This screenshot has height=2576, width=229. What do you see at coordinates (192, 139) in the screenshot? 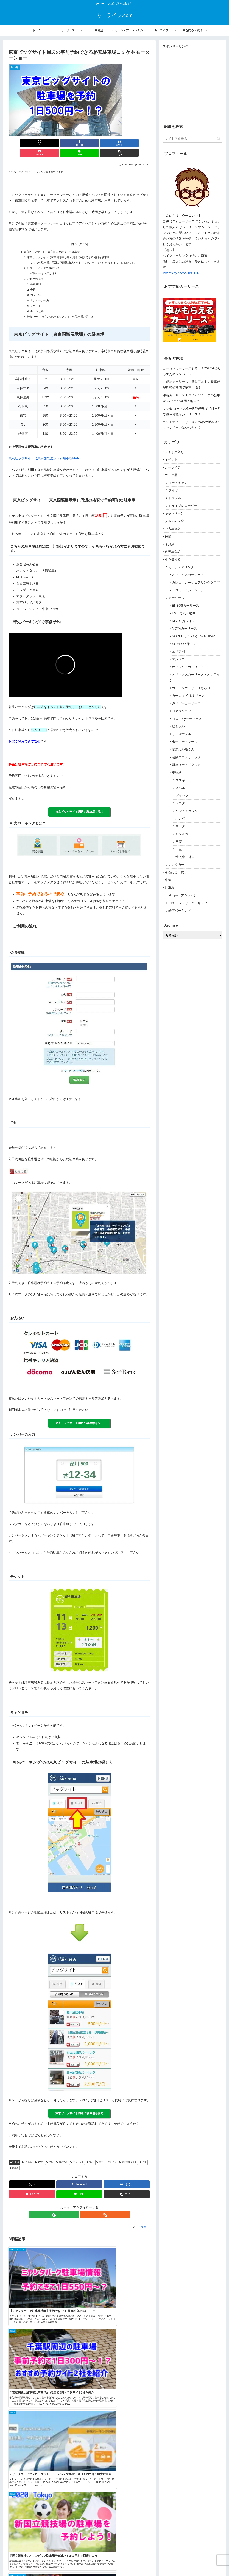
I see `[input]` at bounding box center [192, 139].